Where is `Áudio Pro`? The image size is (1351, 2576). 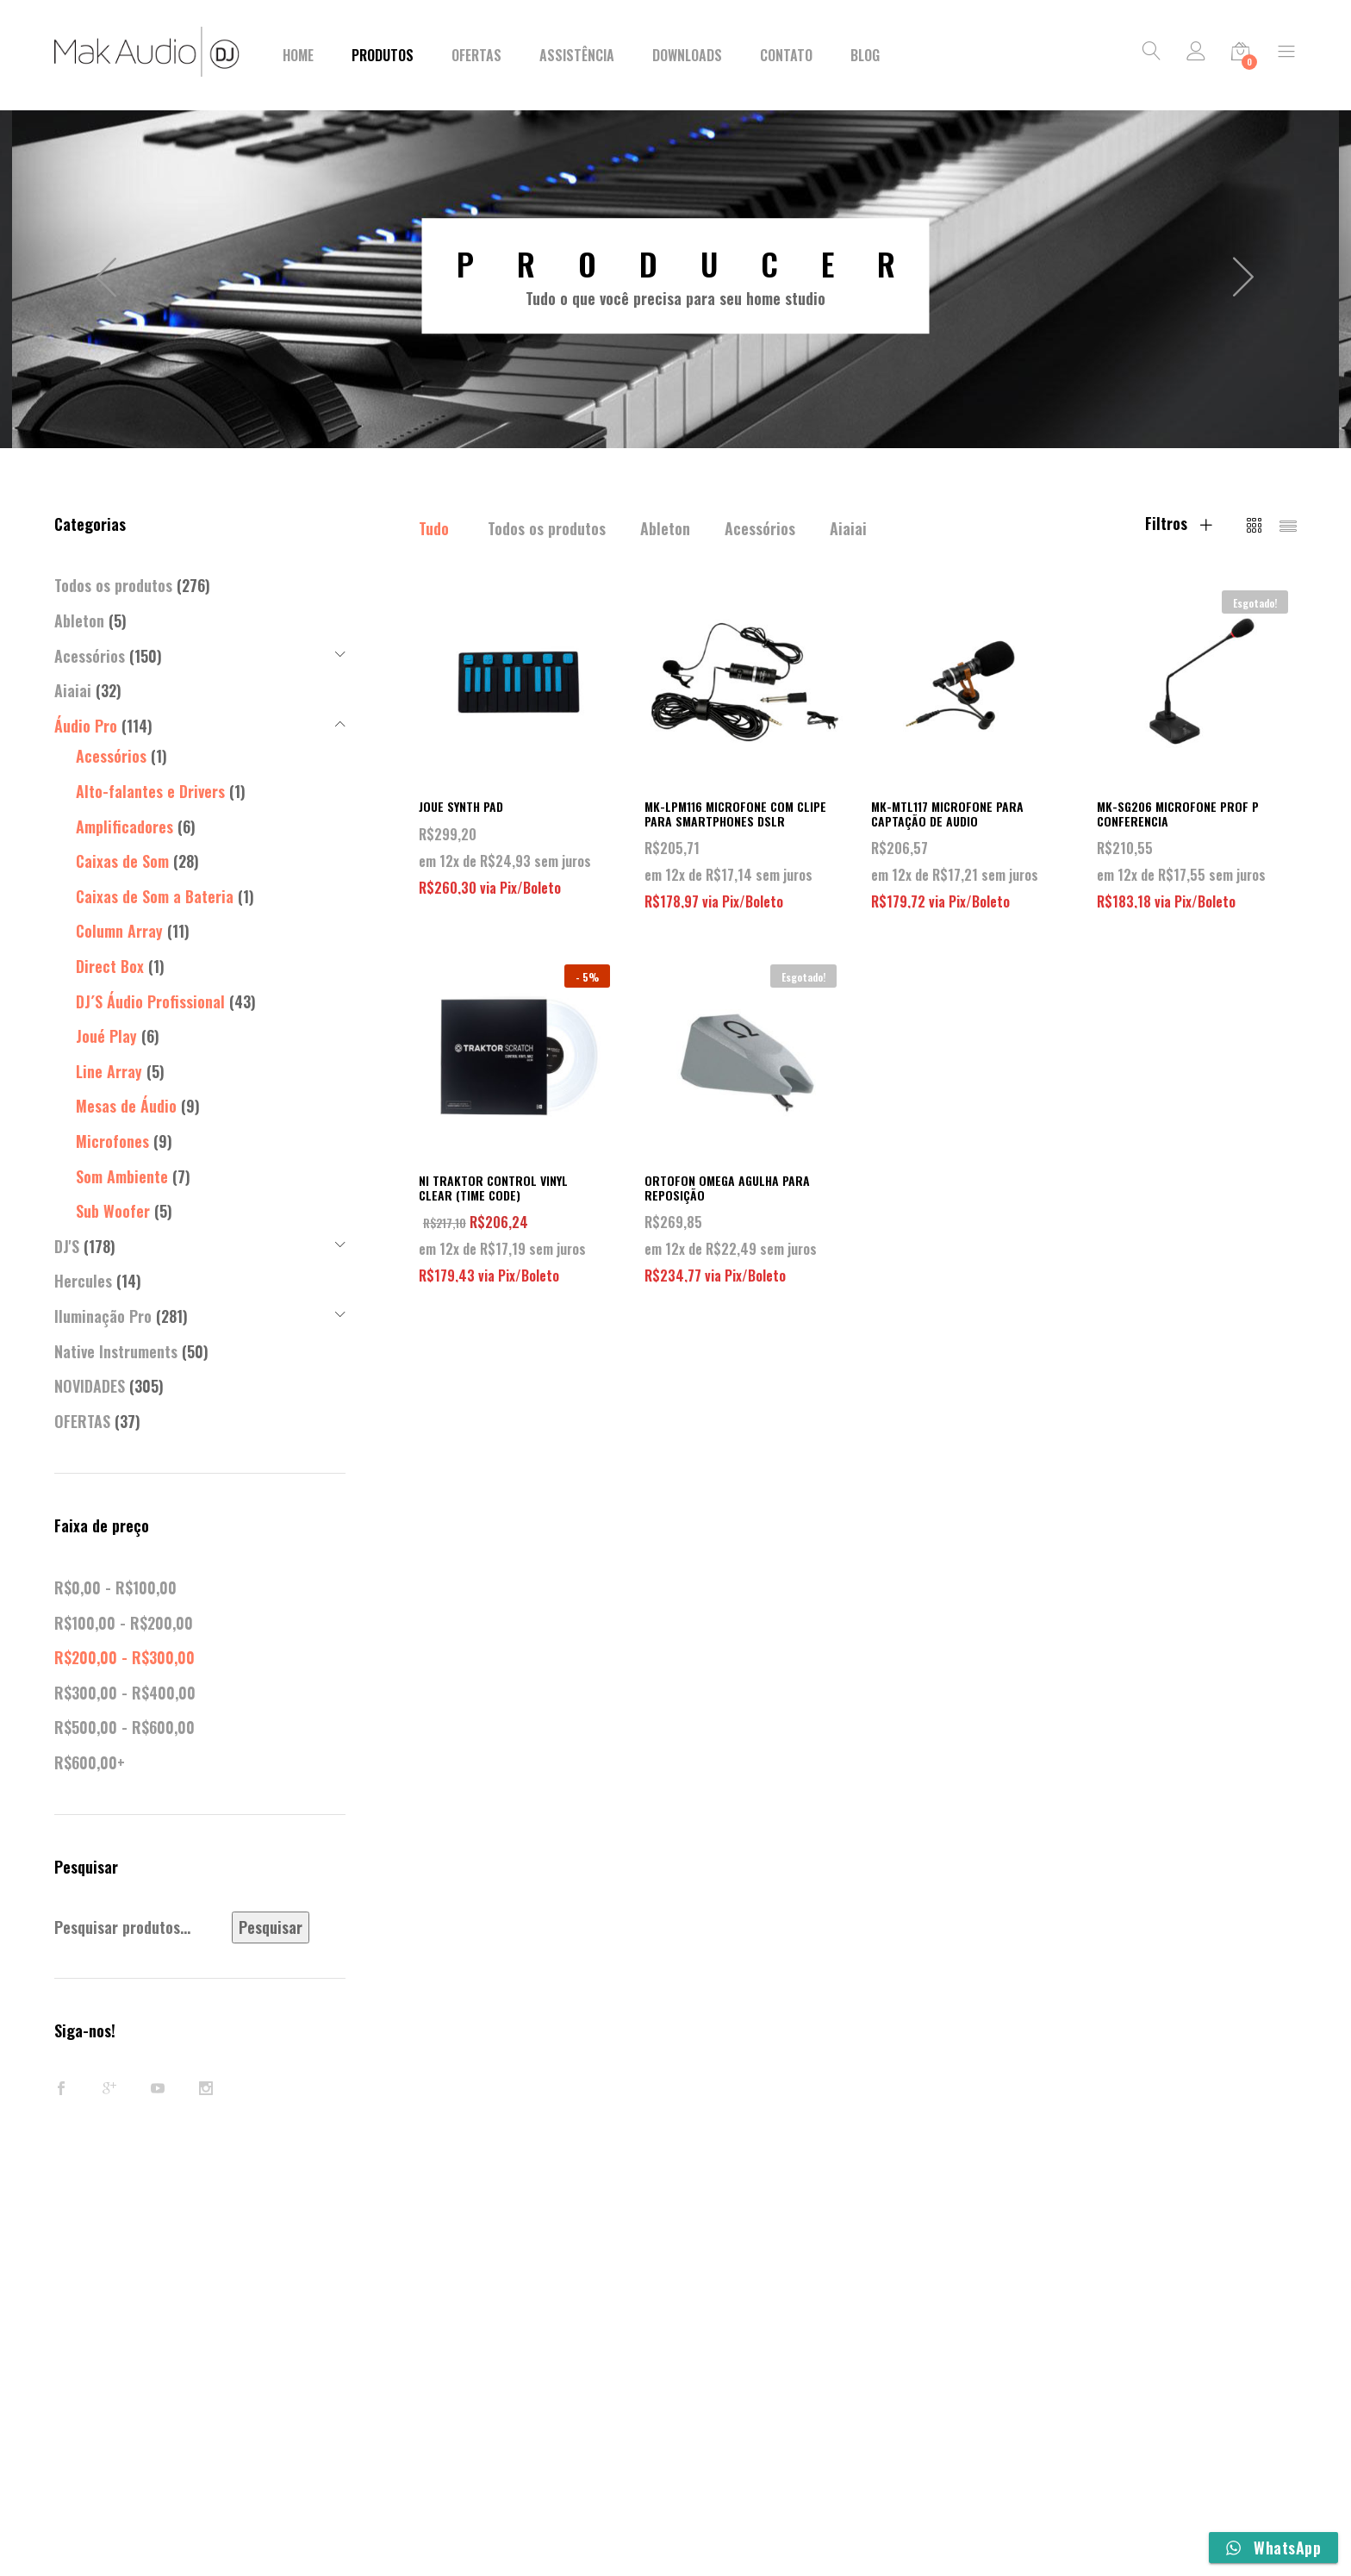 Áudio Pro is located at coordinates (85, 725).